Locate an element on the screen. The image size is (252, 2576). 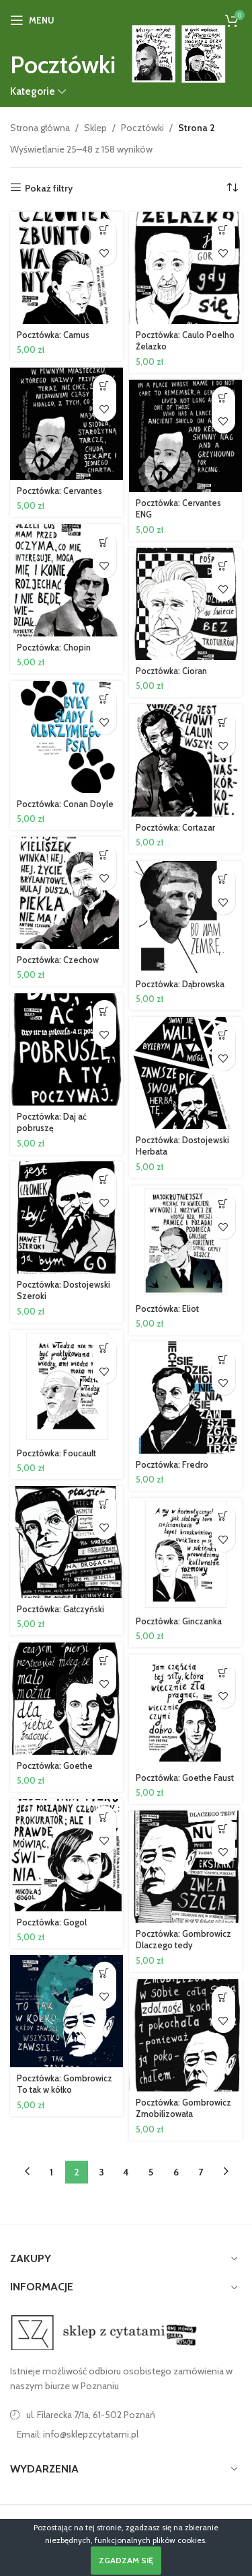
6 [Strona 6] is located at coordinates (176, 2172).